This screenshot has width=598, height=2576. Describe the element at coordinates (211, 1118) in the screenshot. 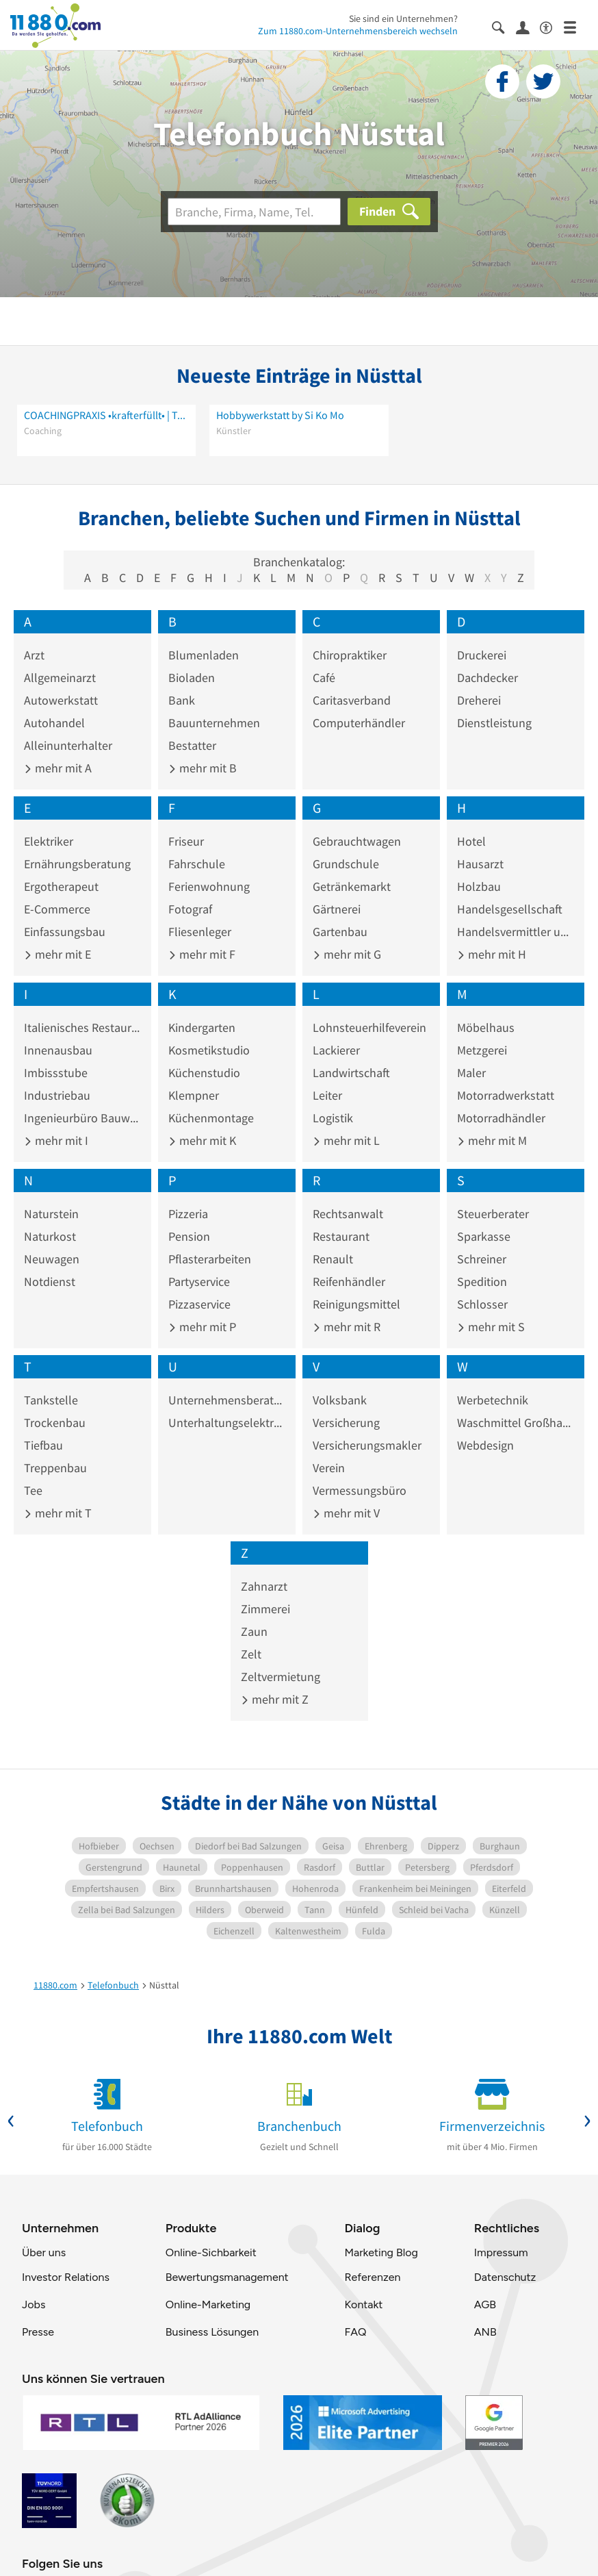

I see `Küchenmontage` at that location.